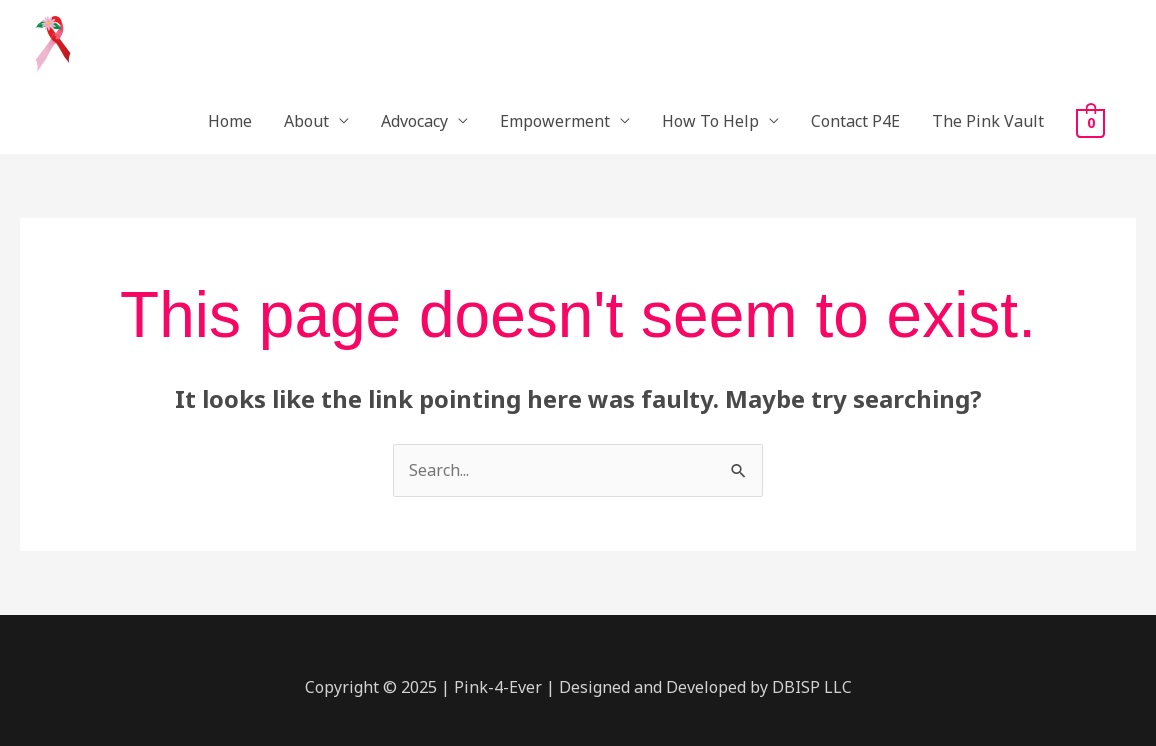 The image size is (1156, 746). What do you see at coordinates (555, 121) in the screenshot?
I see `Empowerment` at bounding box center [555, 121].